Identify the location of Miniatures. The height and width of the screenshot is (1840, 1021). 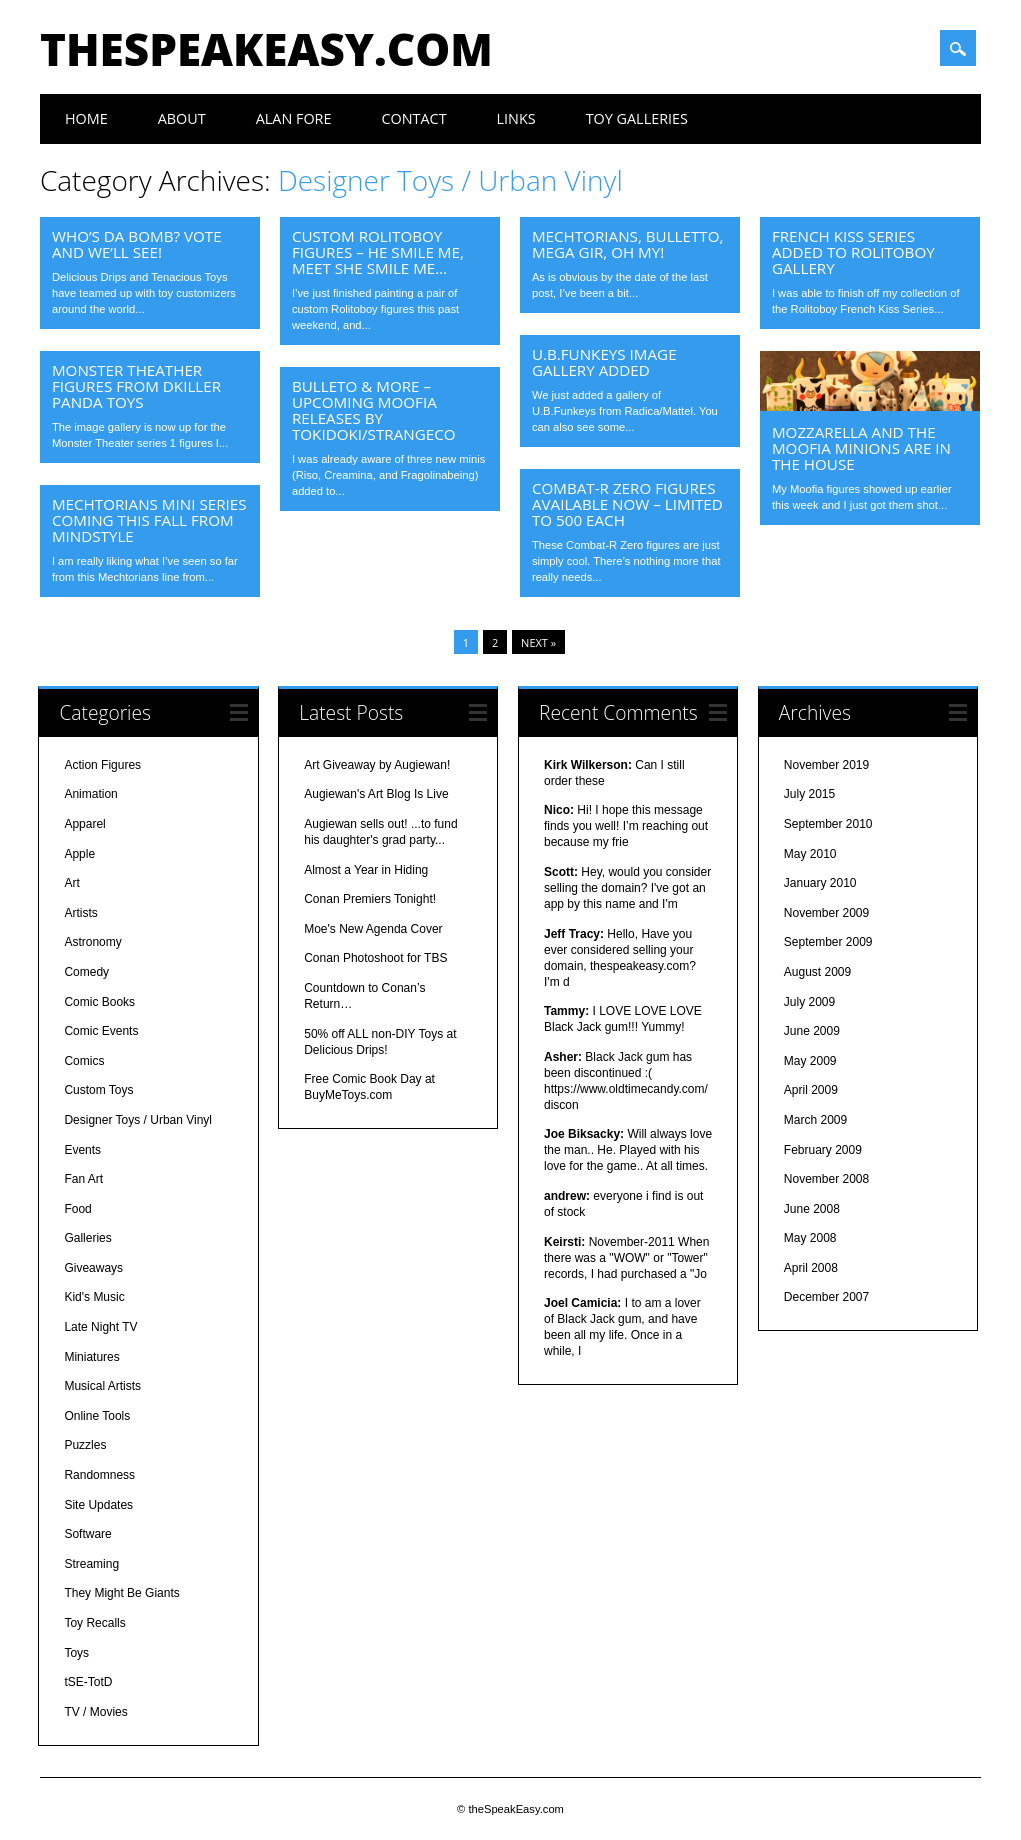
(91, 1357).